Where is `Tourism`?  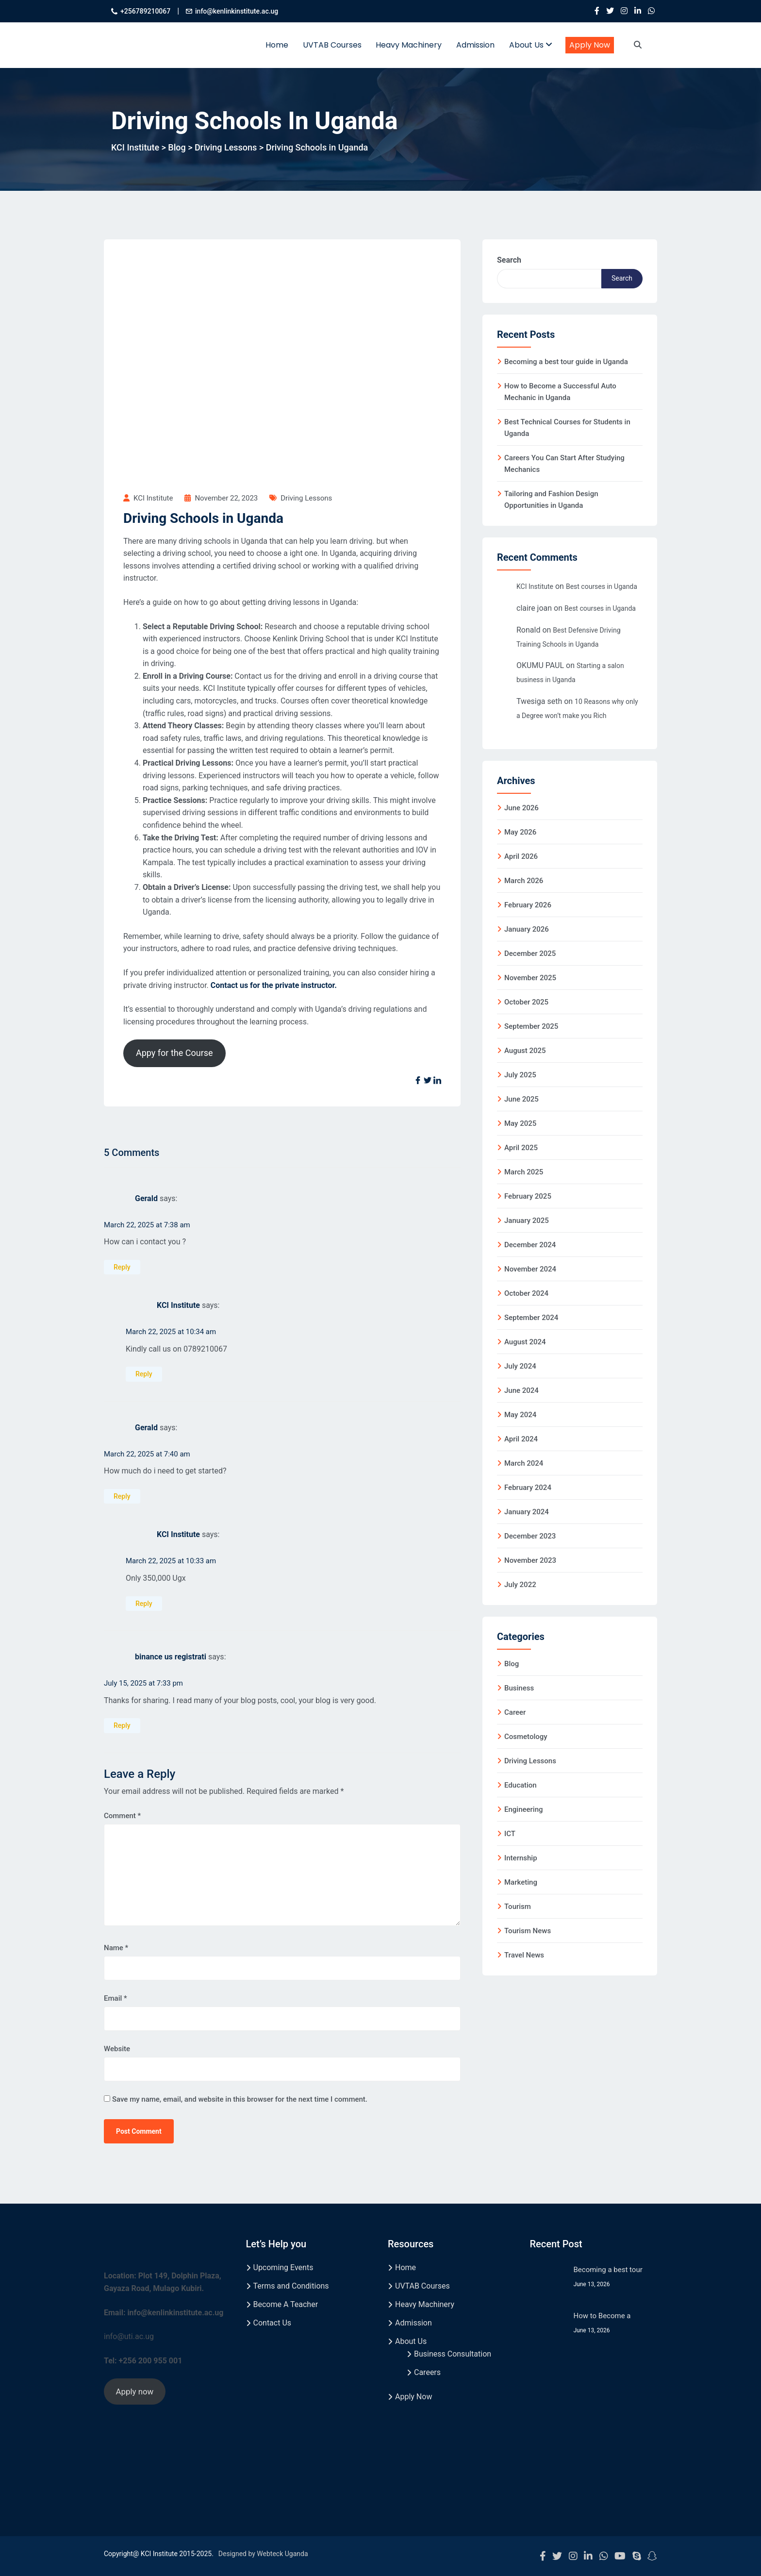 Tourism is located at coordinates (517, 1906).